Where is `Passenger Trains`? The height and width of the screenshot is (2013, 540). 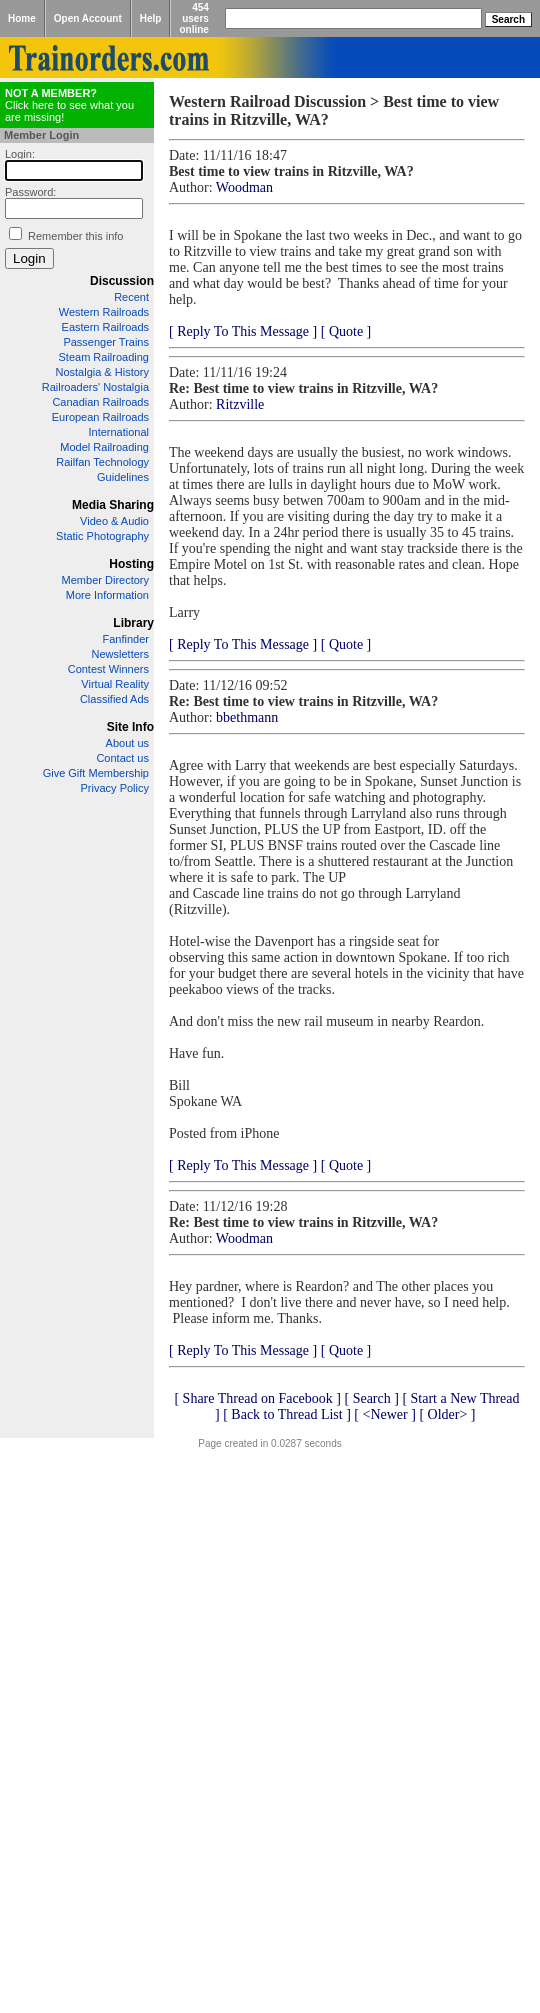 Passenger Trains is located at coordinates (106, 342).